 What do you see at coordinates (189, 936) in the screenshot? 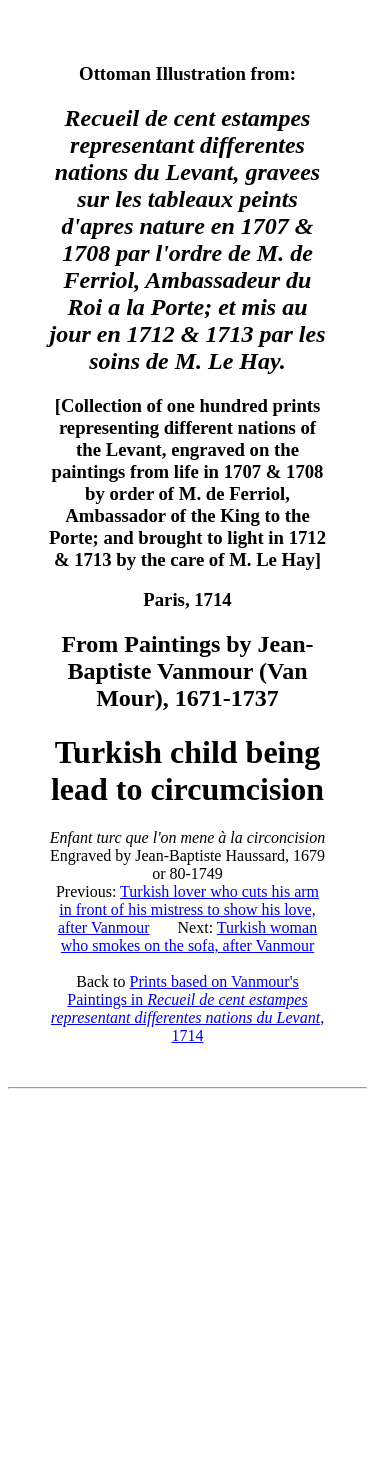
I see `Turkish woman who smokes on the sofa, after Vanmour` at bounding box center [189, 936].